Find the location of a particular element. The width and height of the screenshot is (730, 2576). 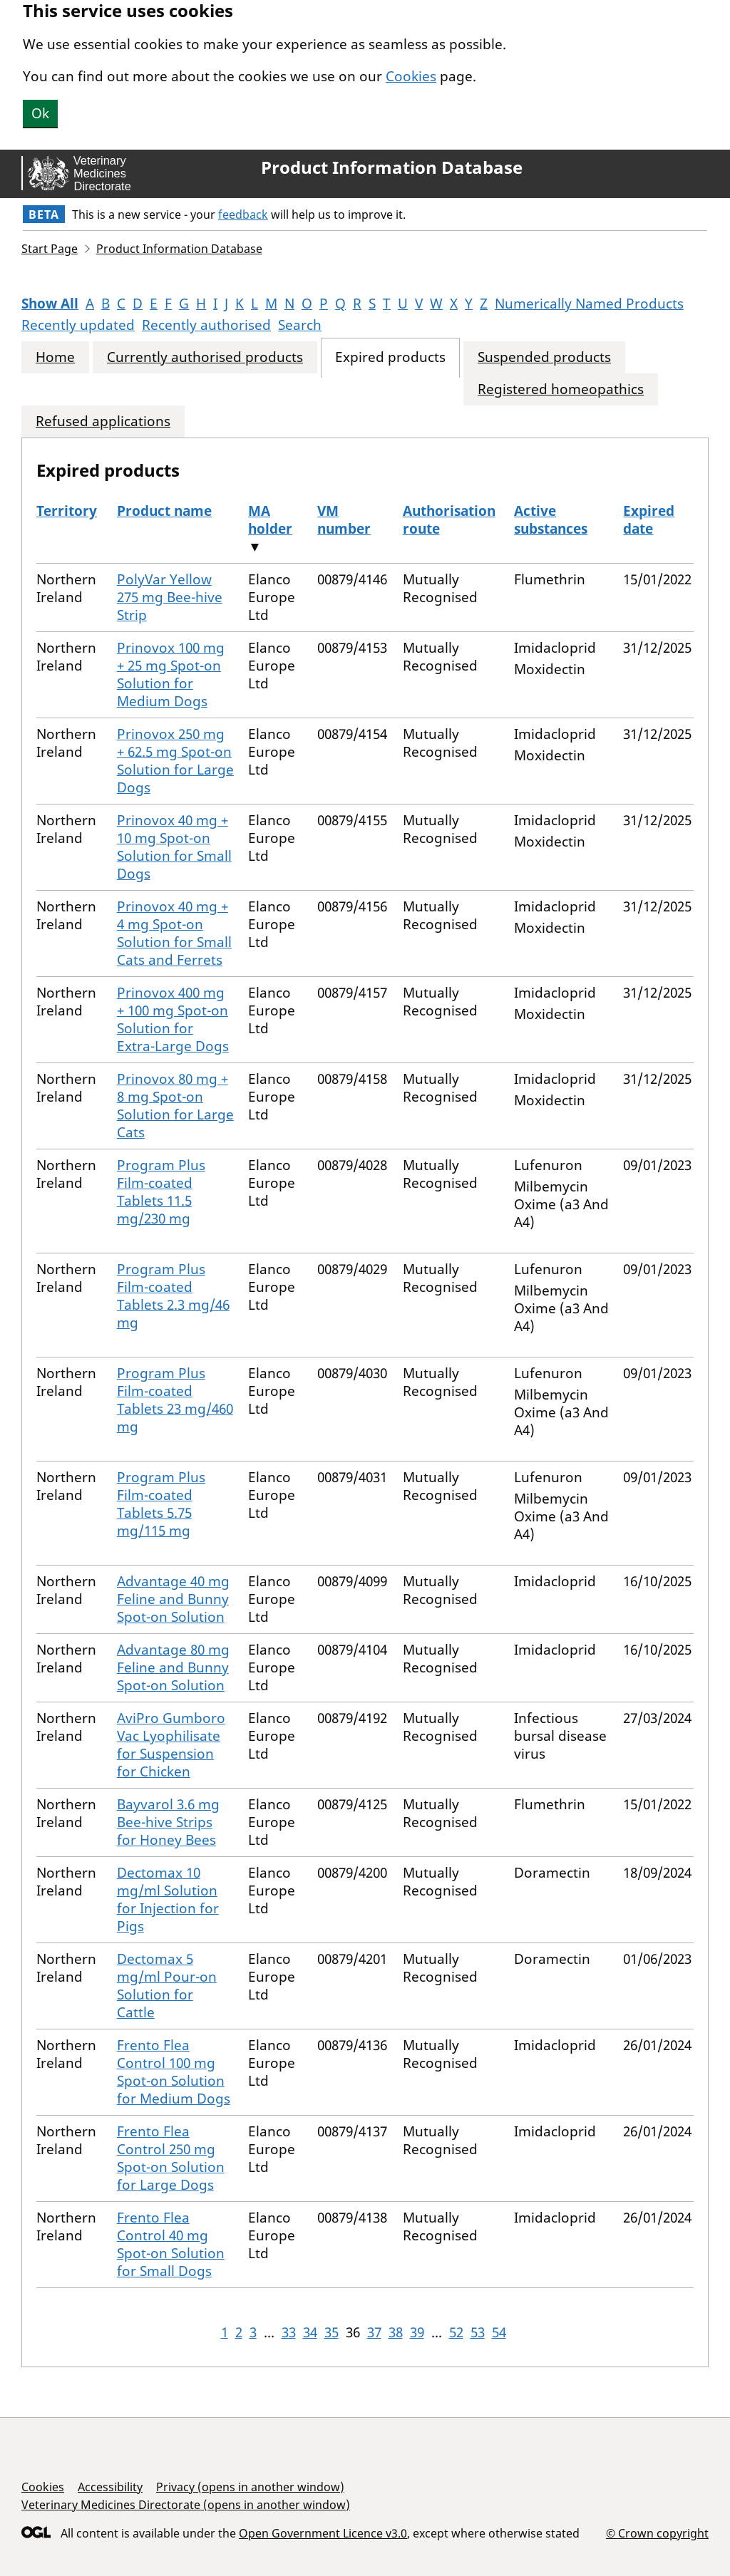

Accessibility is located at coordinates (110, 2487).